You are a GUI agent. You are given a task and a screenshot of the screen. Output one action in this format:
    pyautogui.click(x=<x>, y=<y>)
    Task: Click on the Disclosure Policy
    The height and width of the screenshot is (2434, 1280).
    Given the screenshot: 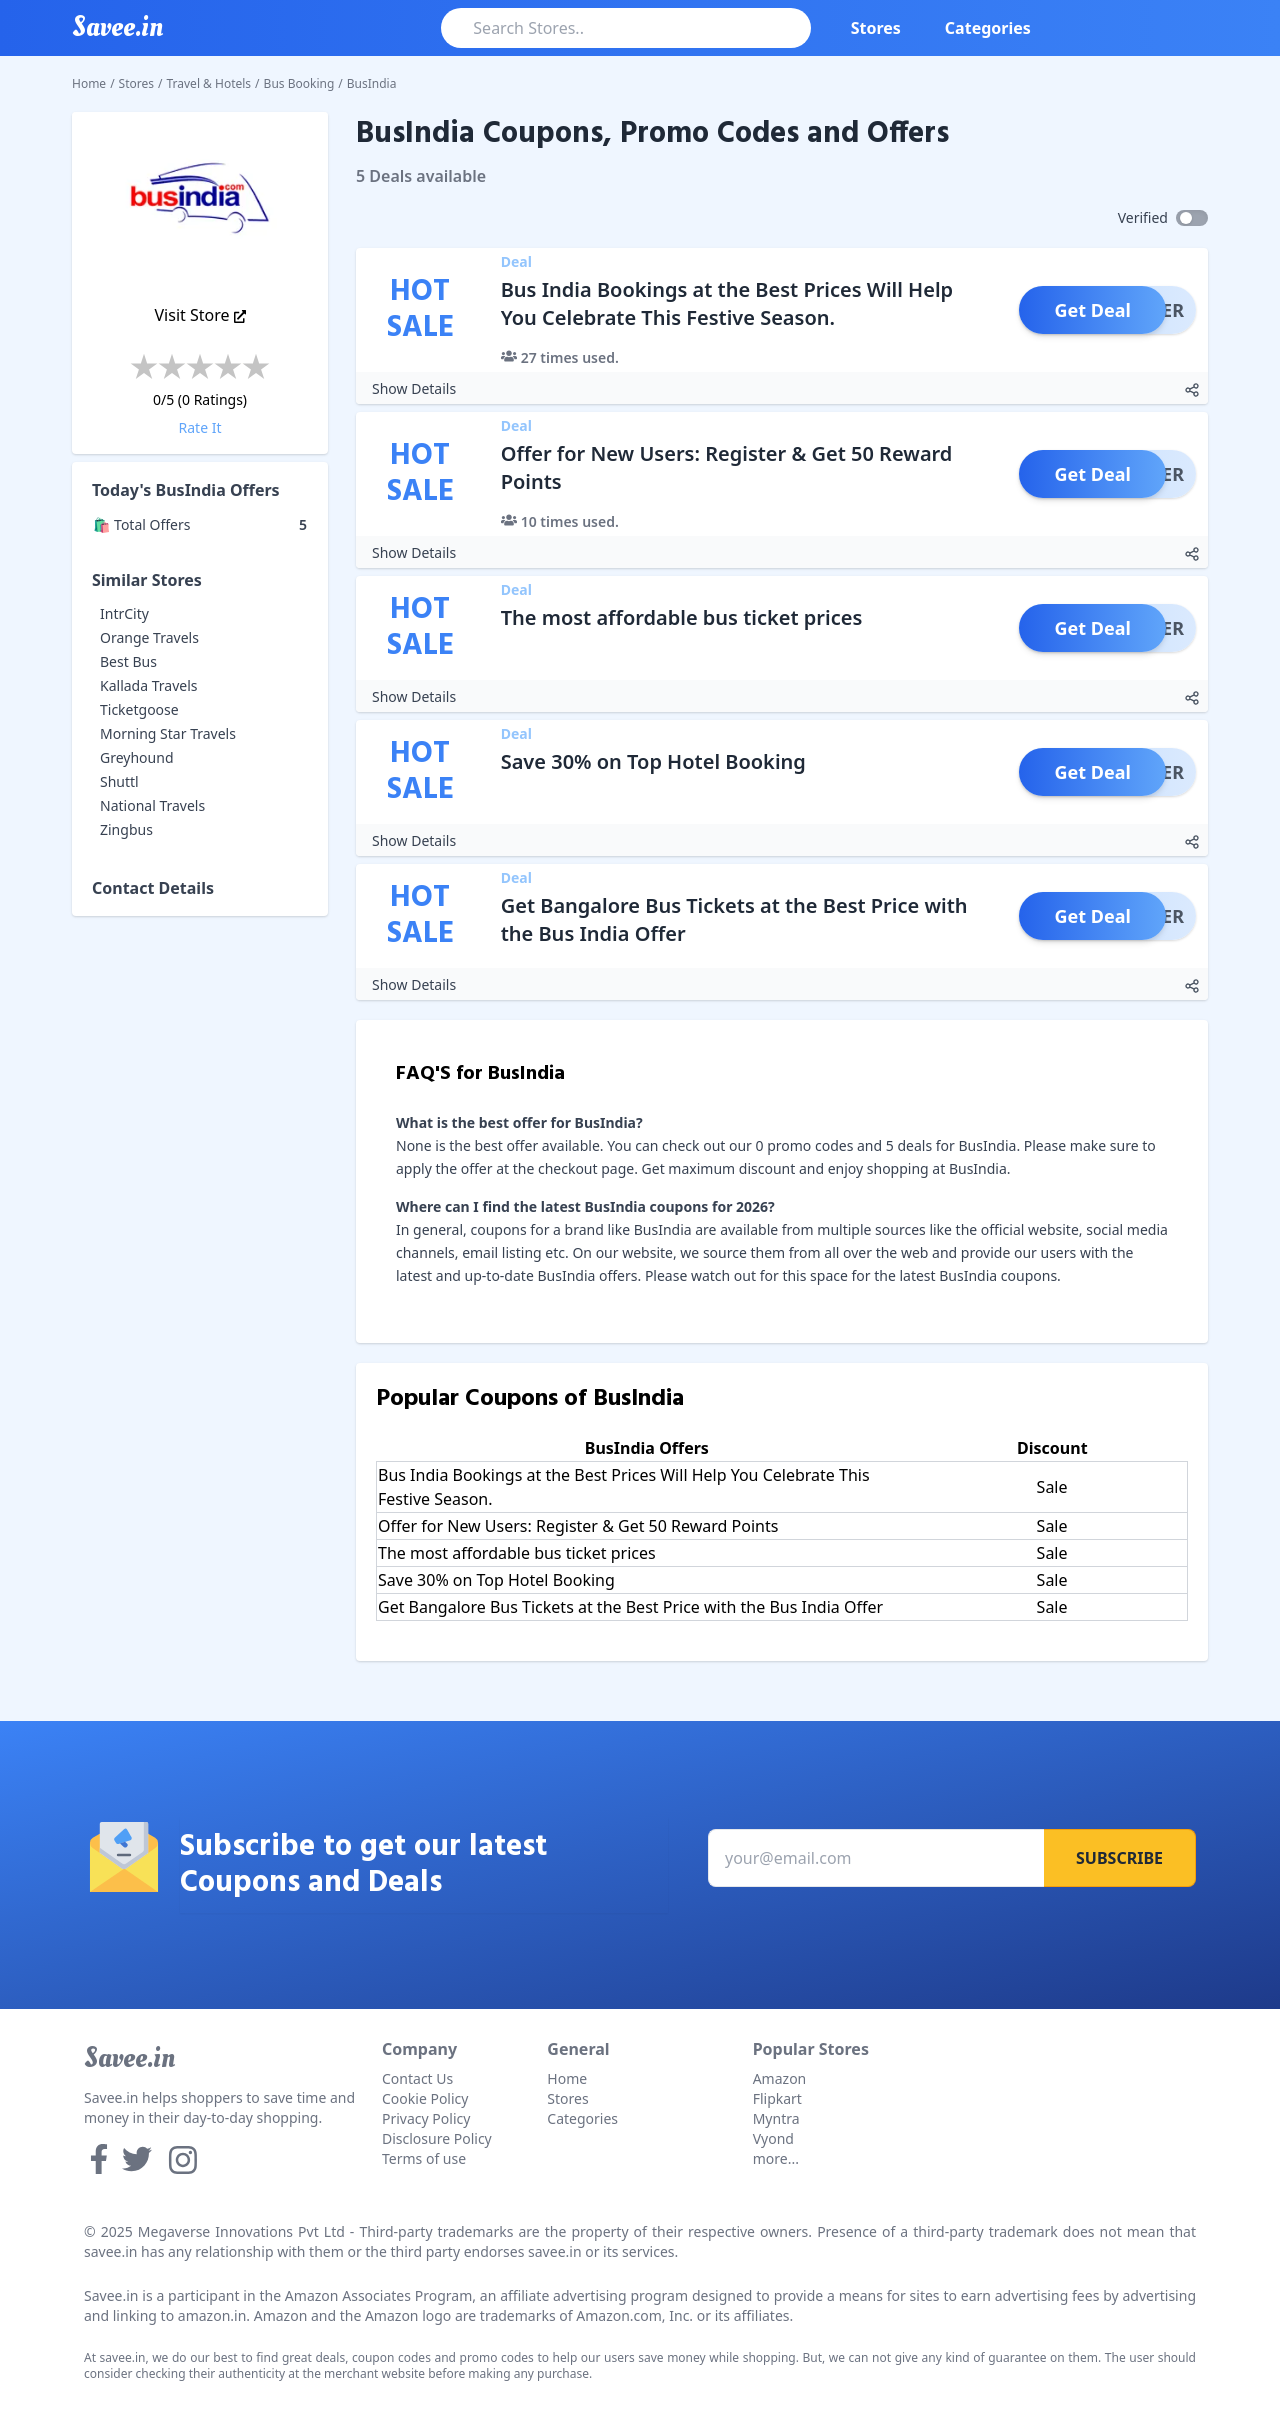 What is the action you would take?
    pyautogui.click(x=437, y=2138)
    